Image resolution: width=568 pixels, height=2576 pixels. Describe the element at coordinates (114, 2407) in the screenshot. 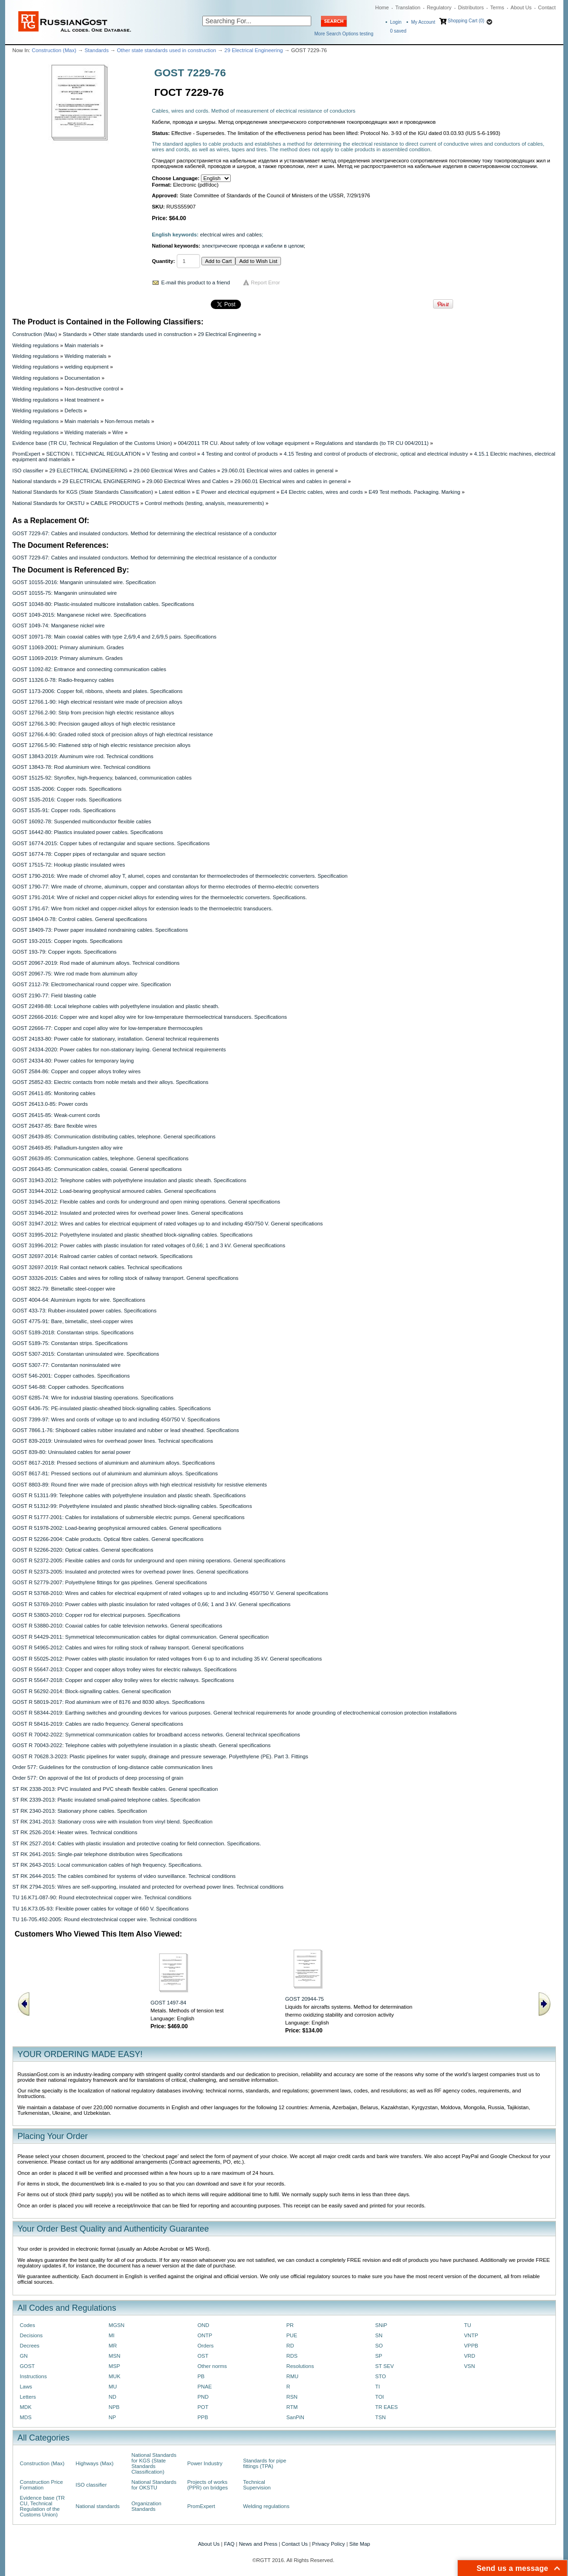

I see `NPB` at that location.